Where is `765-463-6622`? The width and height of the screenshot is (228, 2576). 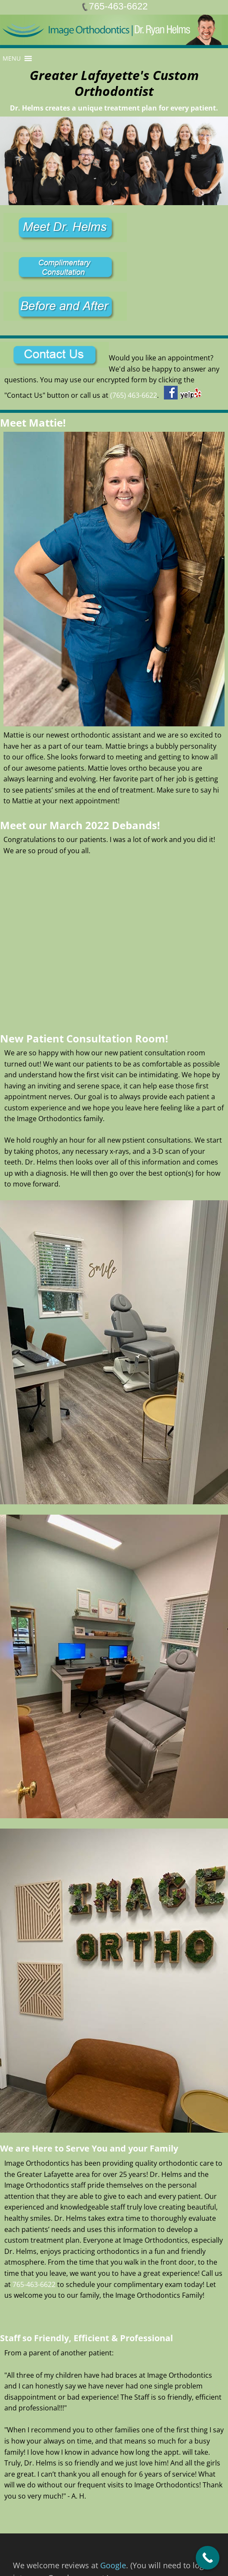 765-463-6622 is located at coordinates (33, 2284).